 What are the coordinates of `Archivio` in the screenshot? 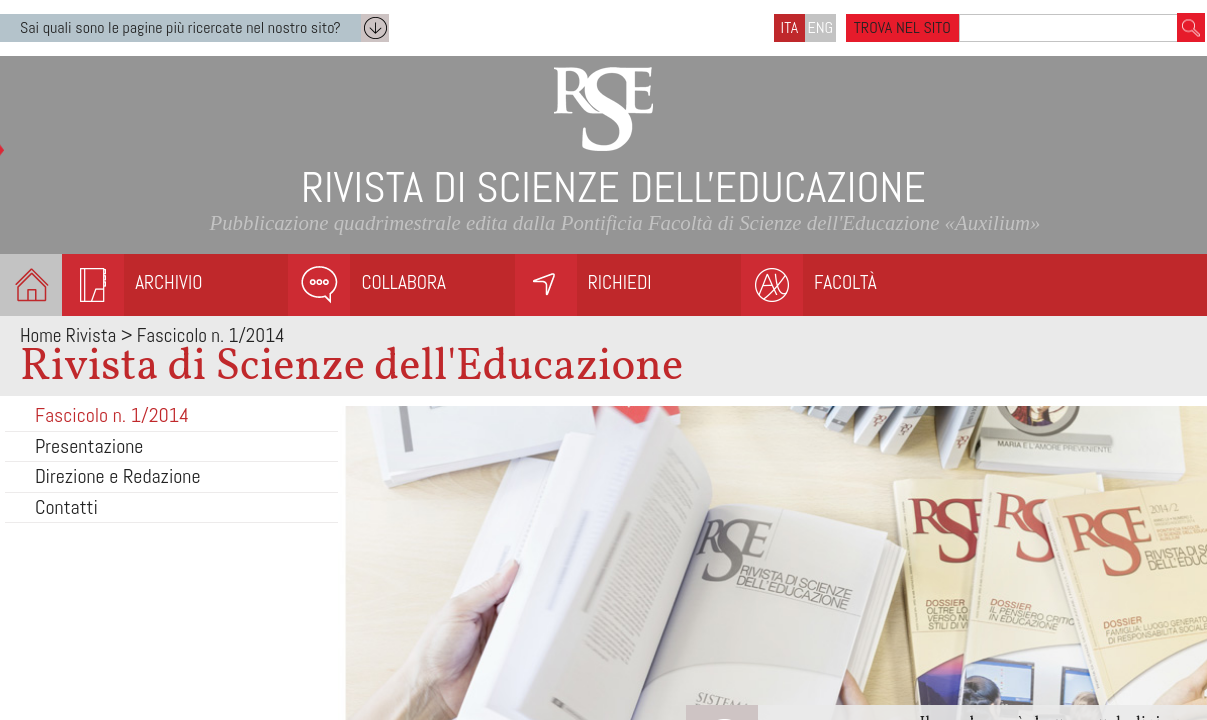 It's located at (168, 282).